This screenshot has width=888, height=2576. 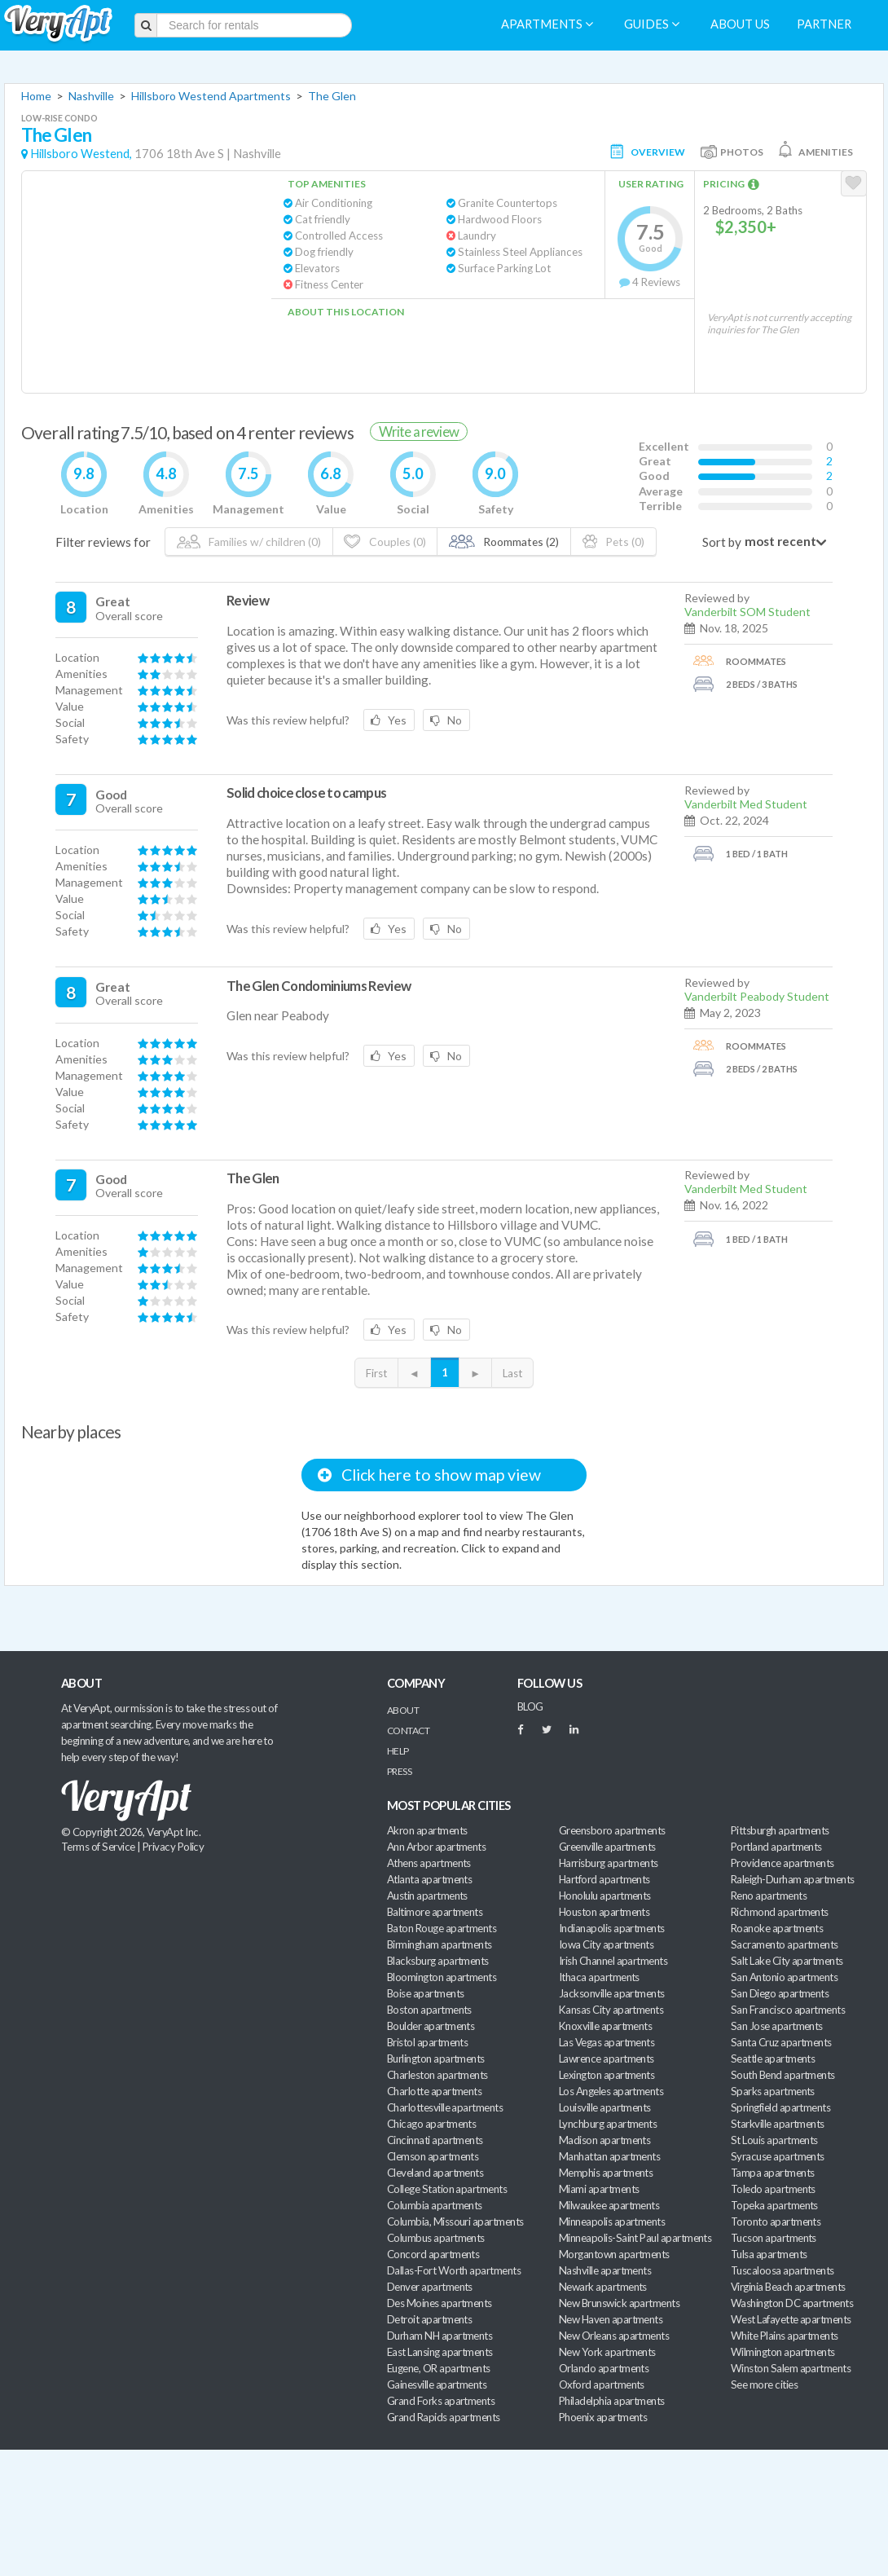 I want to click on Greenville apartments, so click(x=607, y=1846).